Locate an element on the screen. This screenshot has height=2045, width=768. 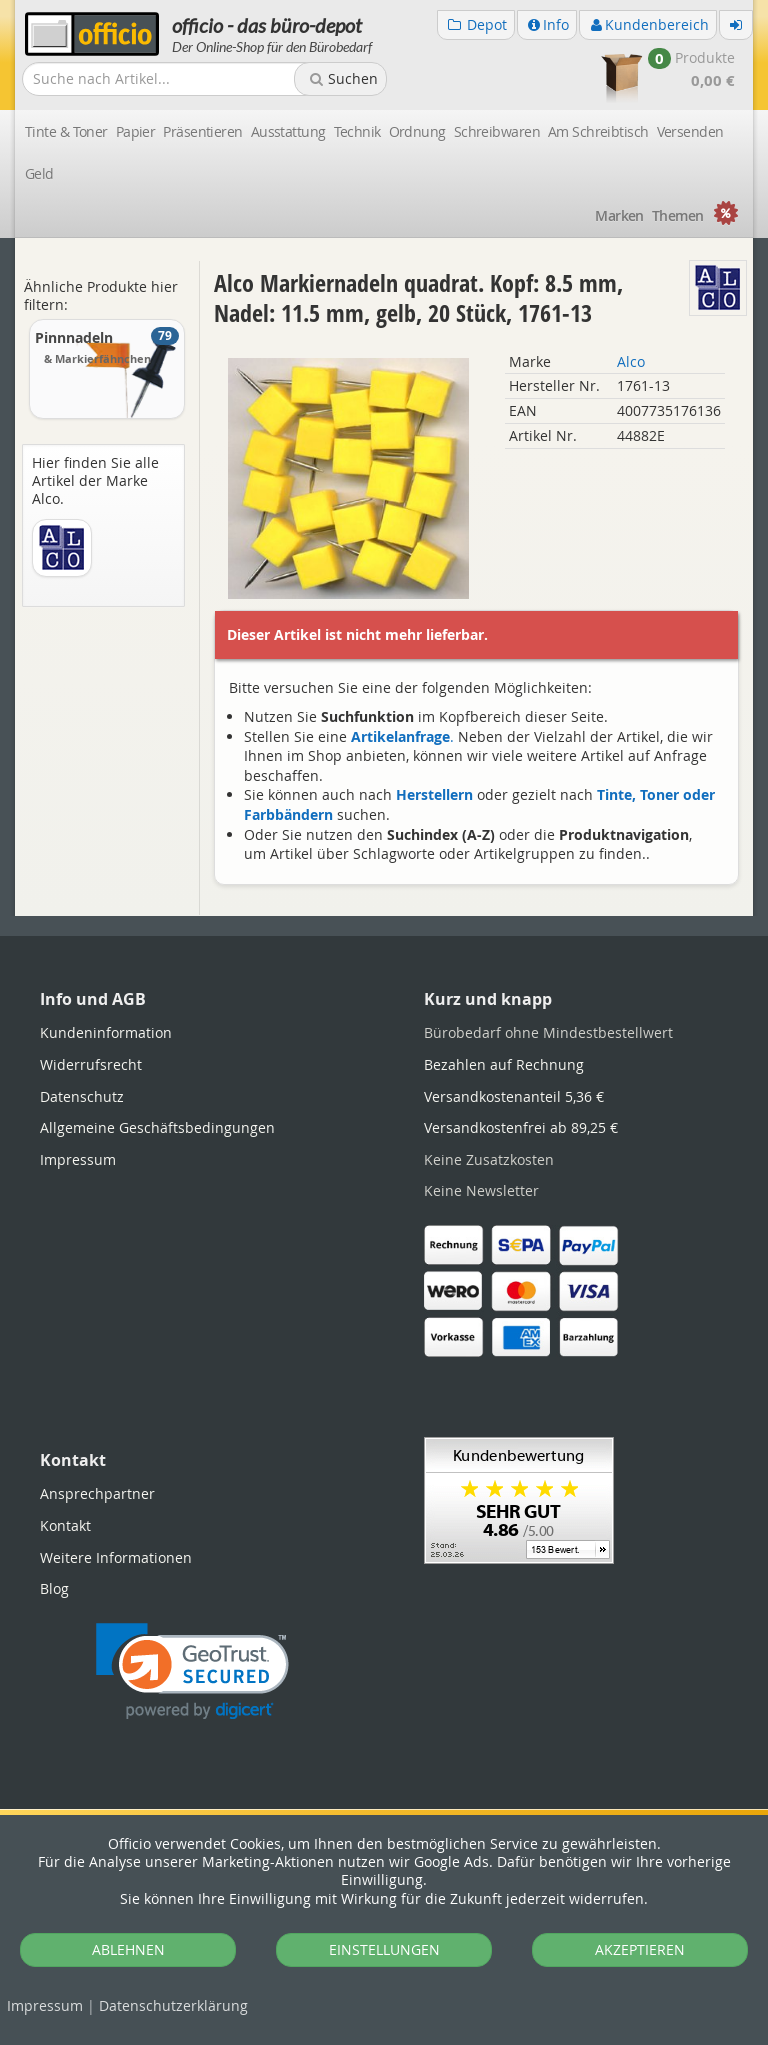
Ansprechpartner is located at coordinates (97, 1493).